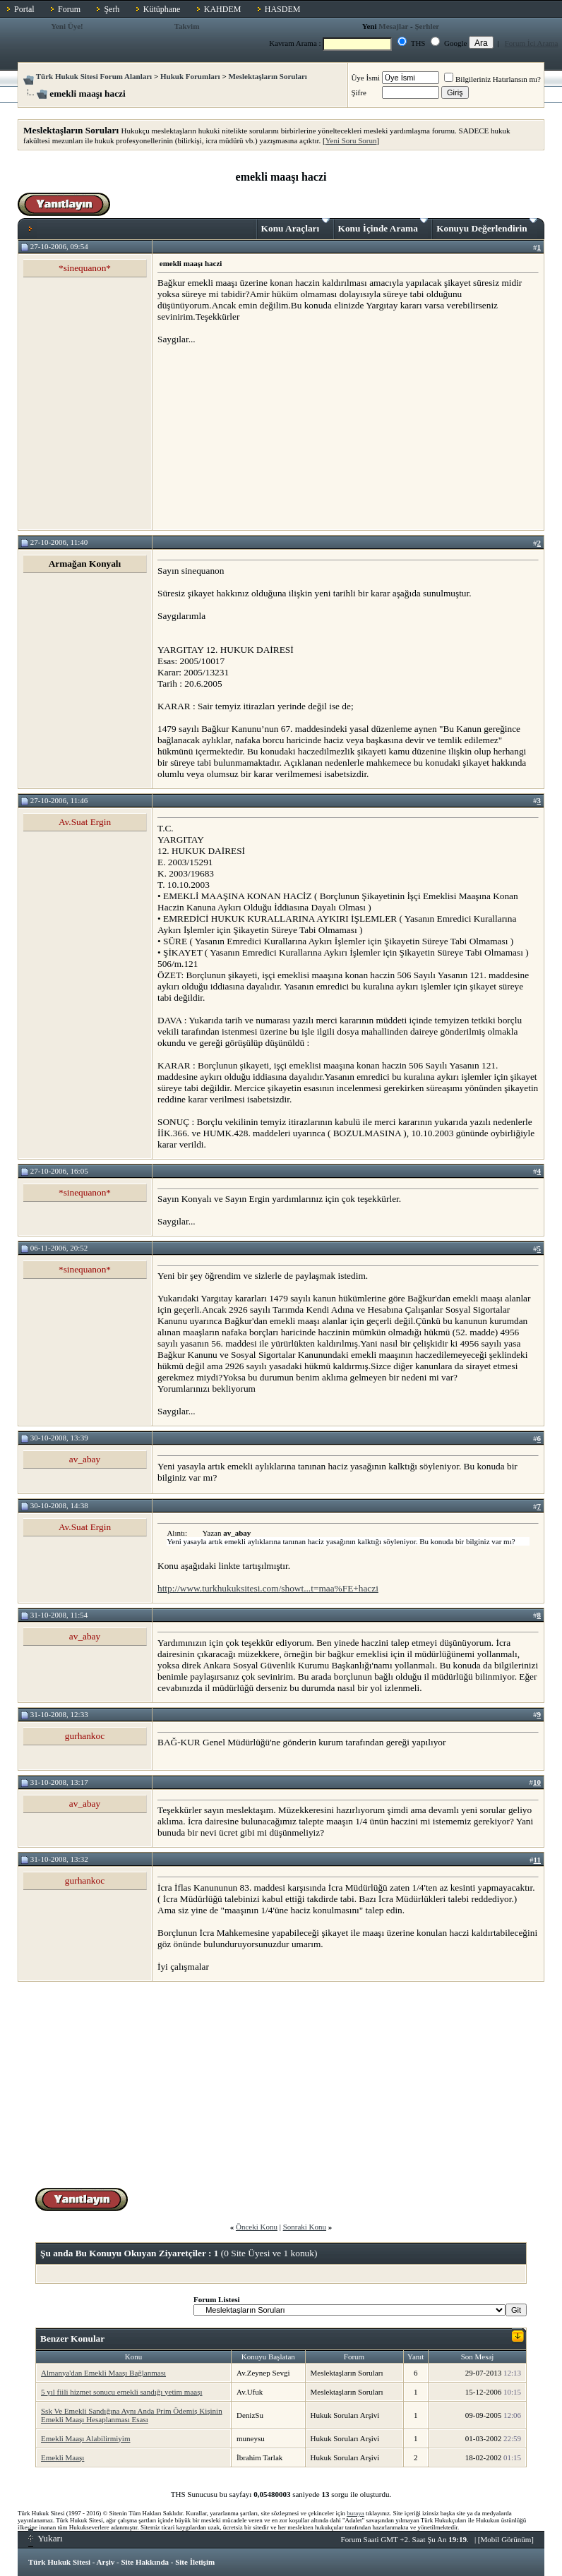  What do you see at coordinates (111, 9) in the screenshot?
I see `Şerh` at bounding box center [111, 9].